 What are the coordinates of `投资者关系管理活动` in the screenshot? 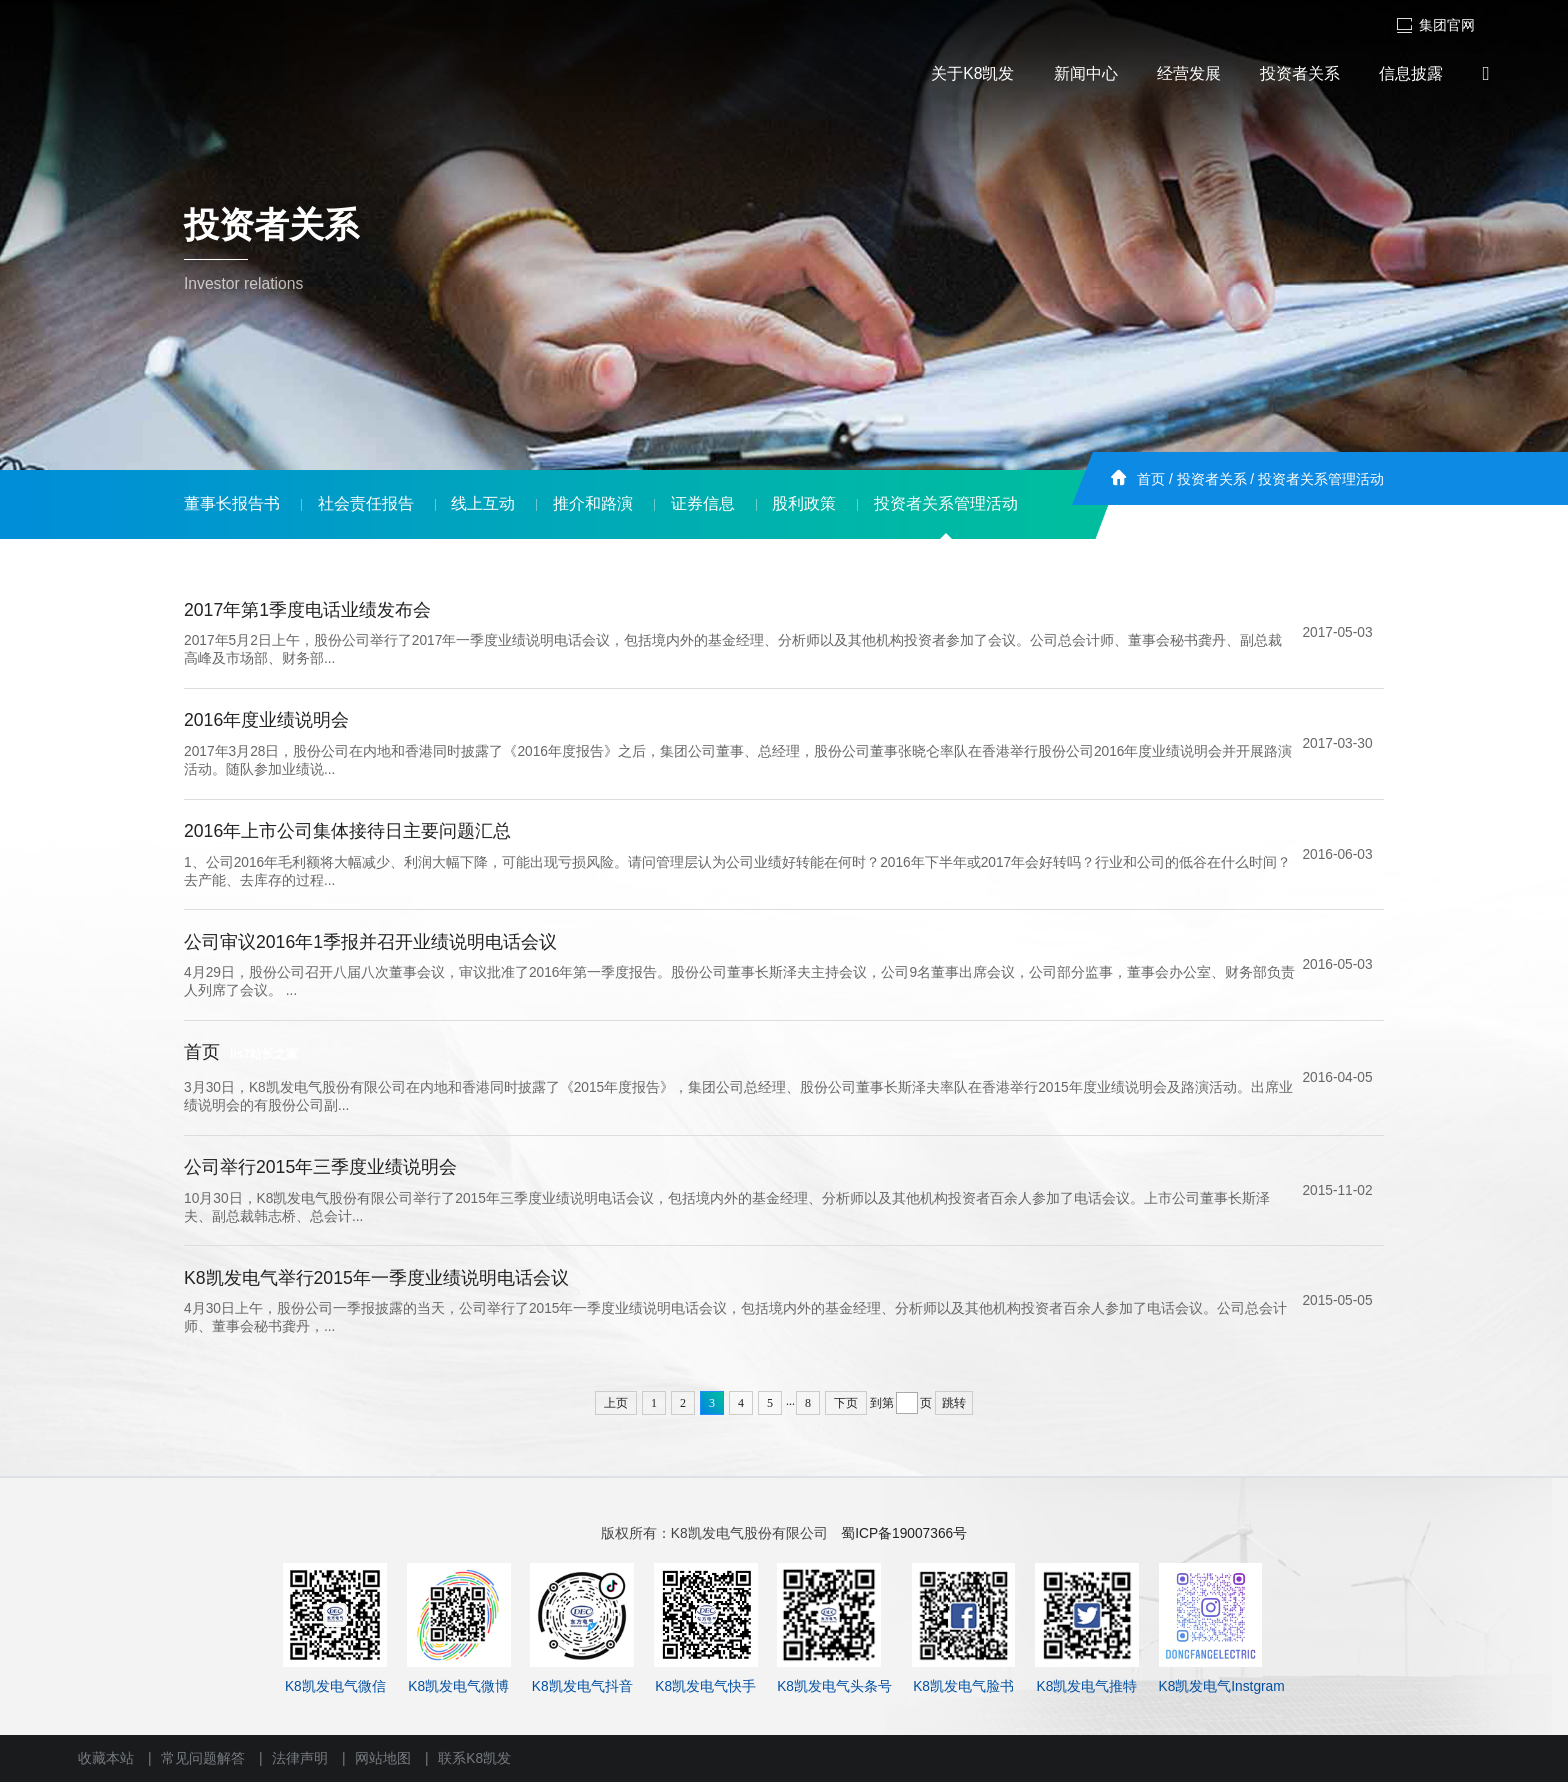 It's located at (1321, 479).